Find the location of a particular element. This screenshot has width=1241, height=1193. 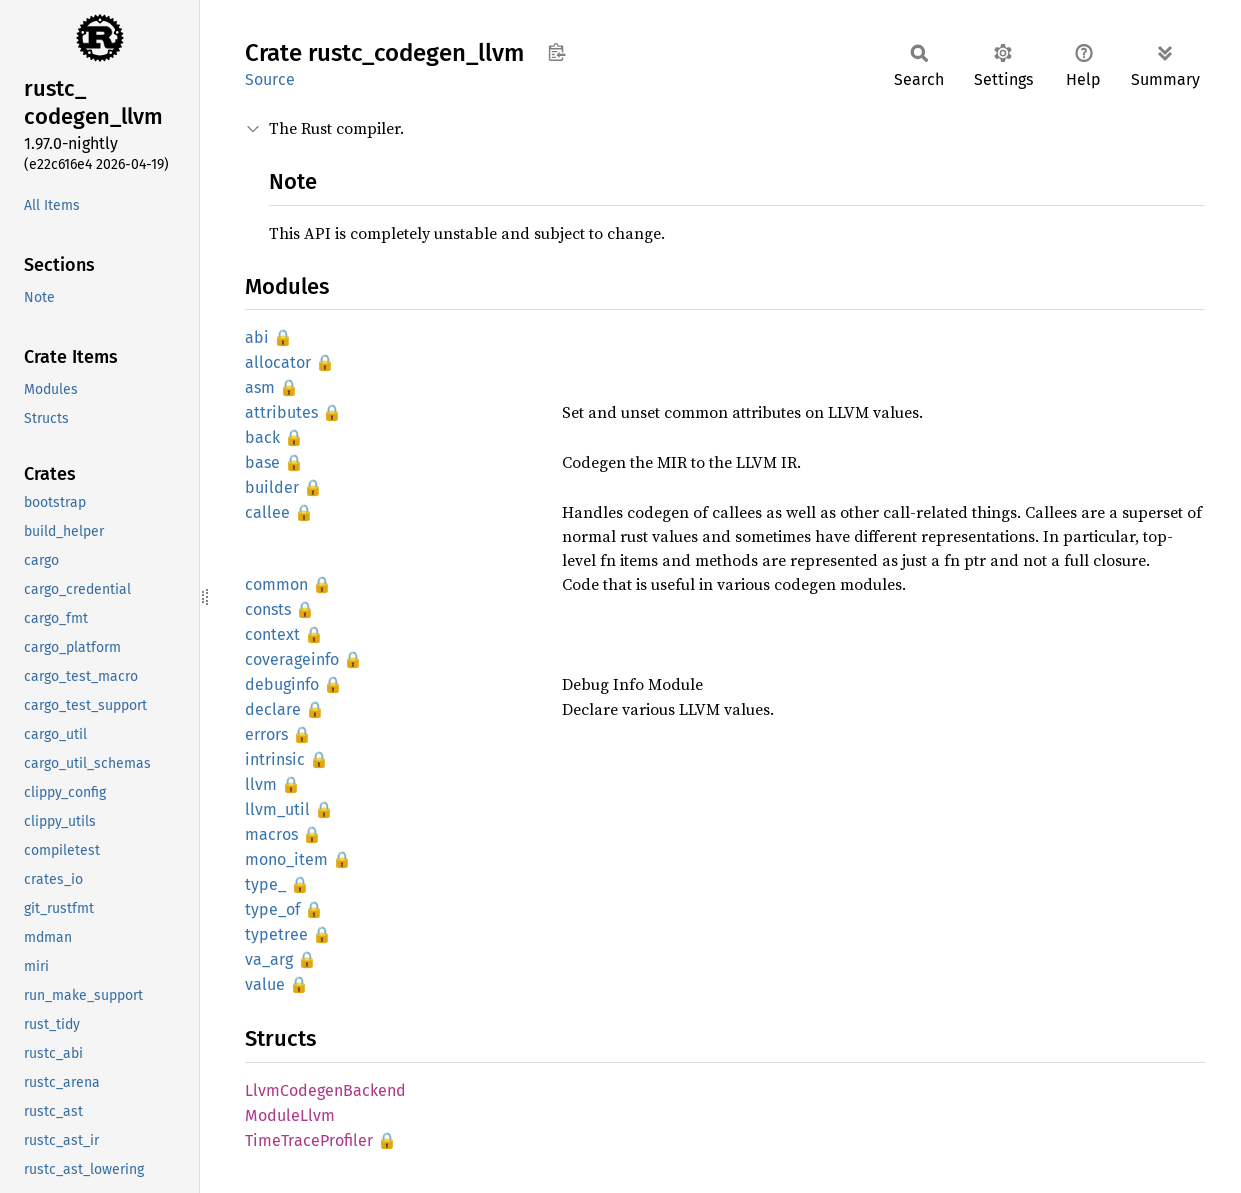

declare is located at coordinates (273, 709).